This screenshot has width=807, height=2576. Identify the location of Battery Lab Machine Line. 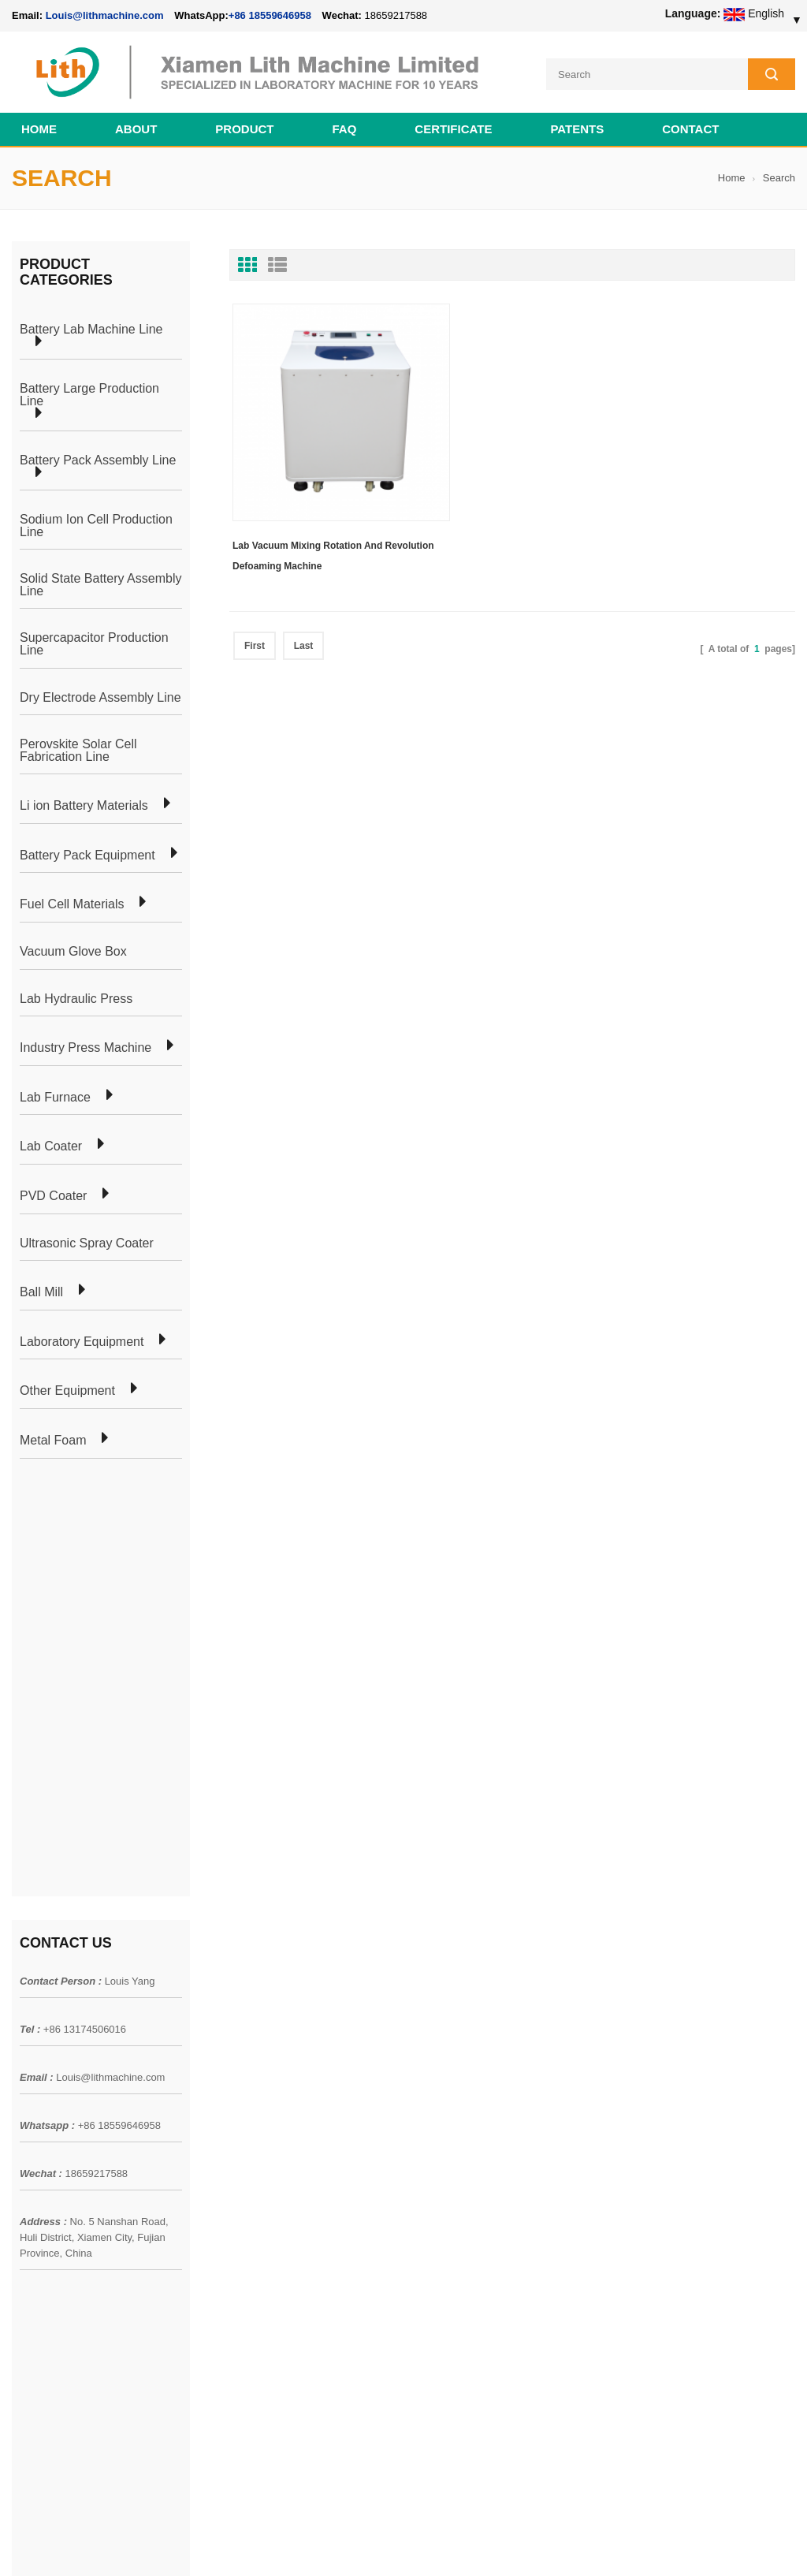
(91, 328).